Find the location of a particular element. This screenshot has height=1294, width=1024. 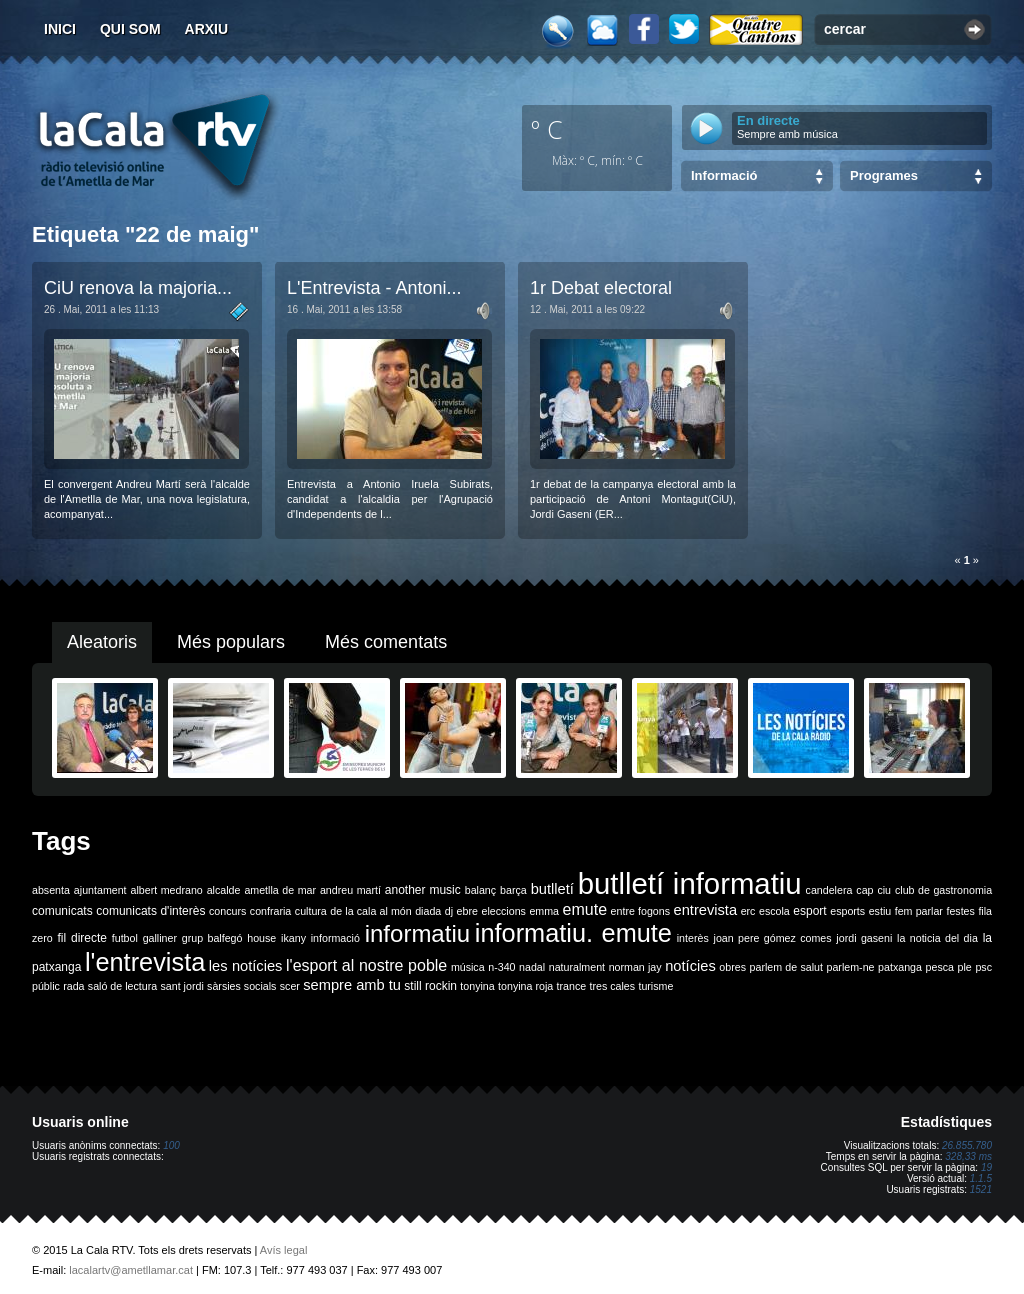

fem parlar is located at coordinates (919, 911).